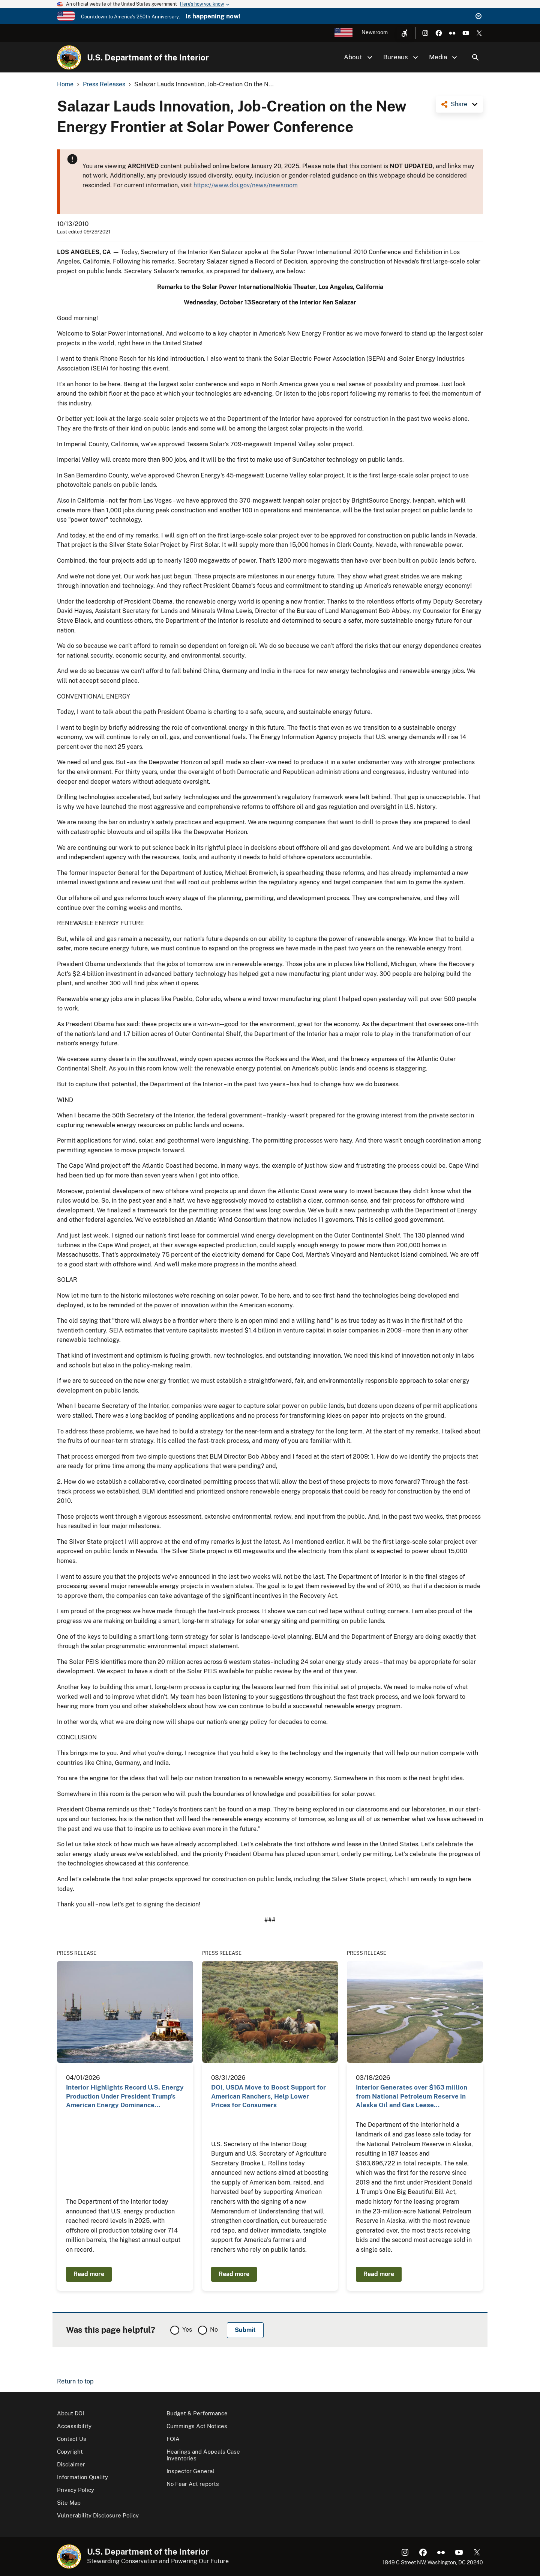 The width and height of the screenshot is (540, 2576). Describe the element at coordinates (69, 2502) in the screenshot. I see `Site Map` at that location.